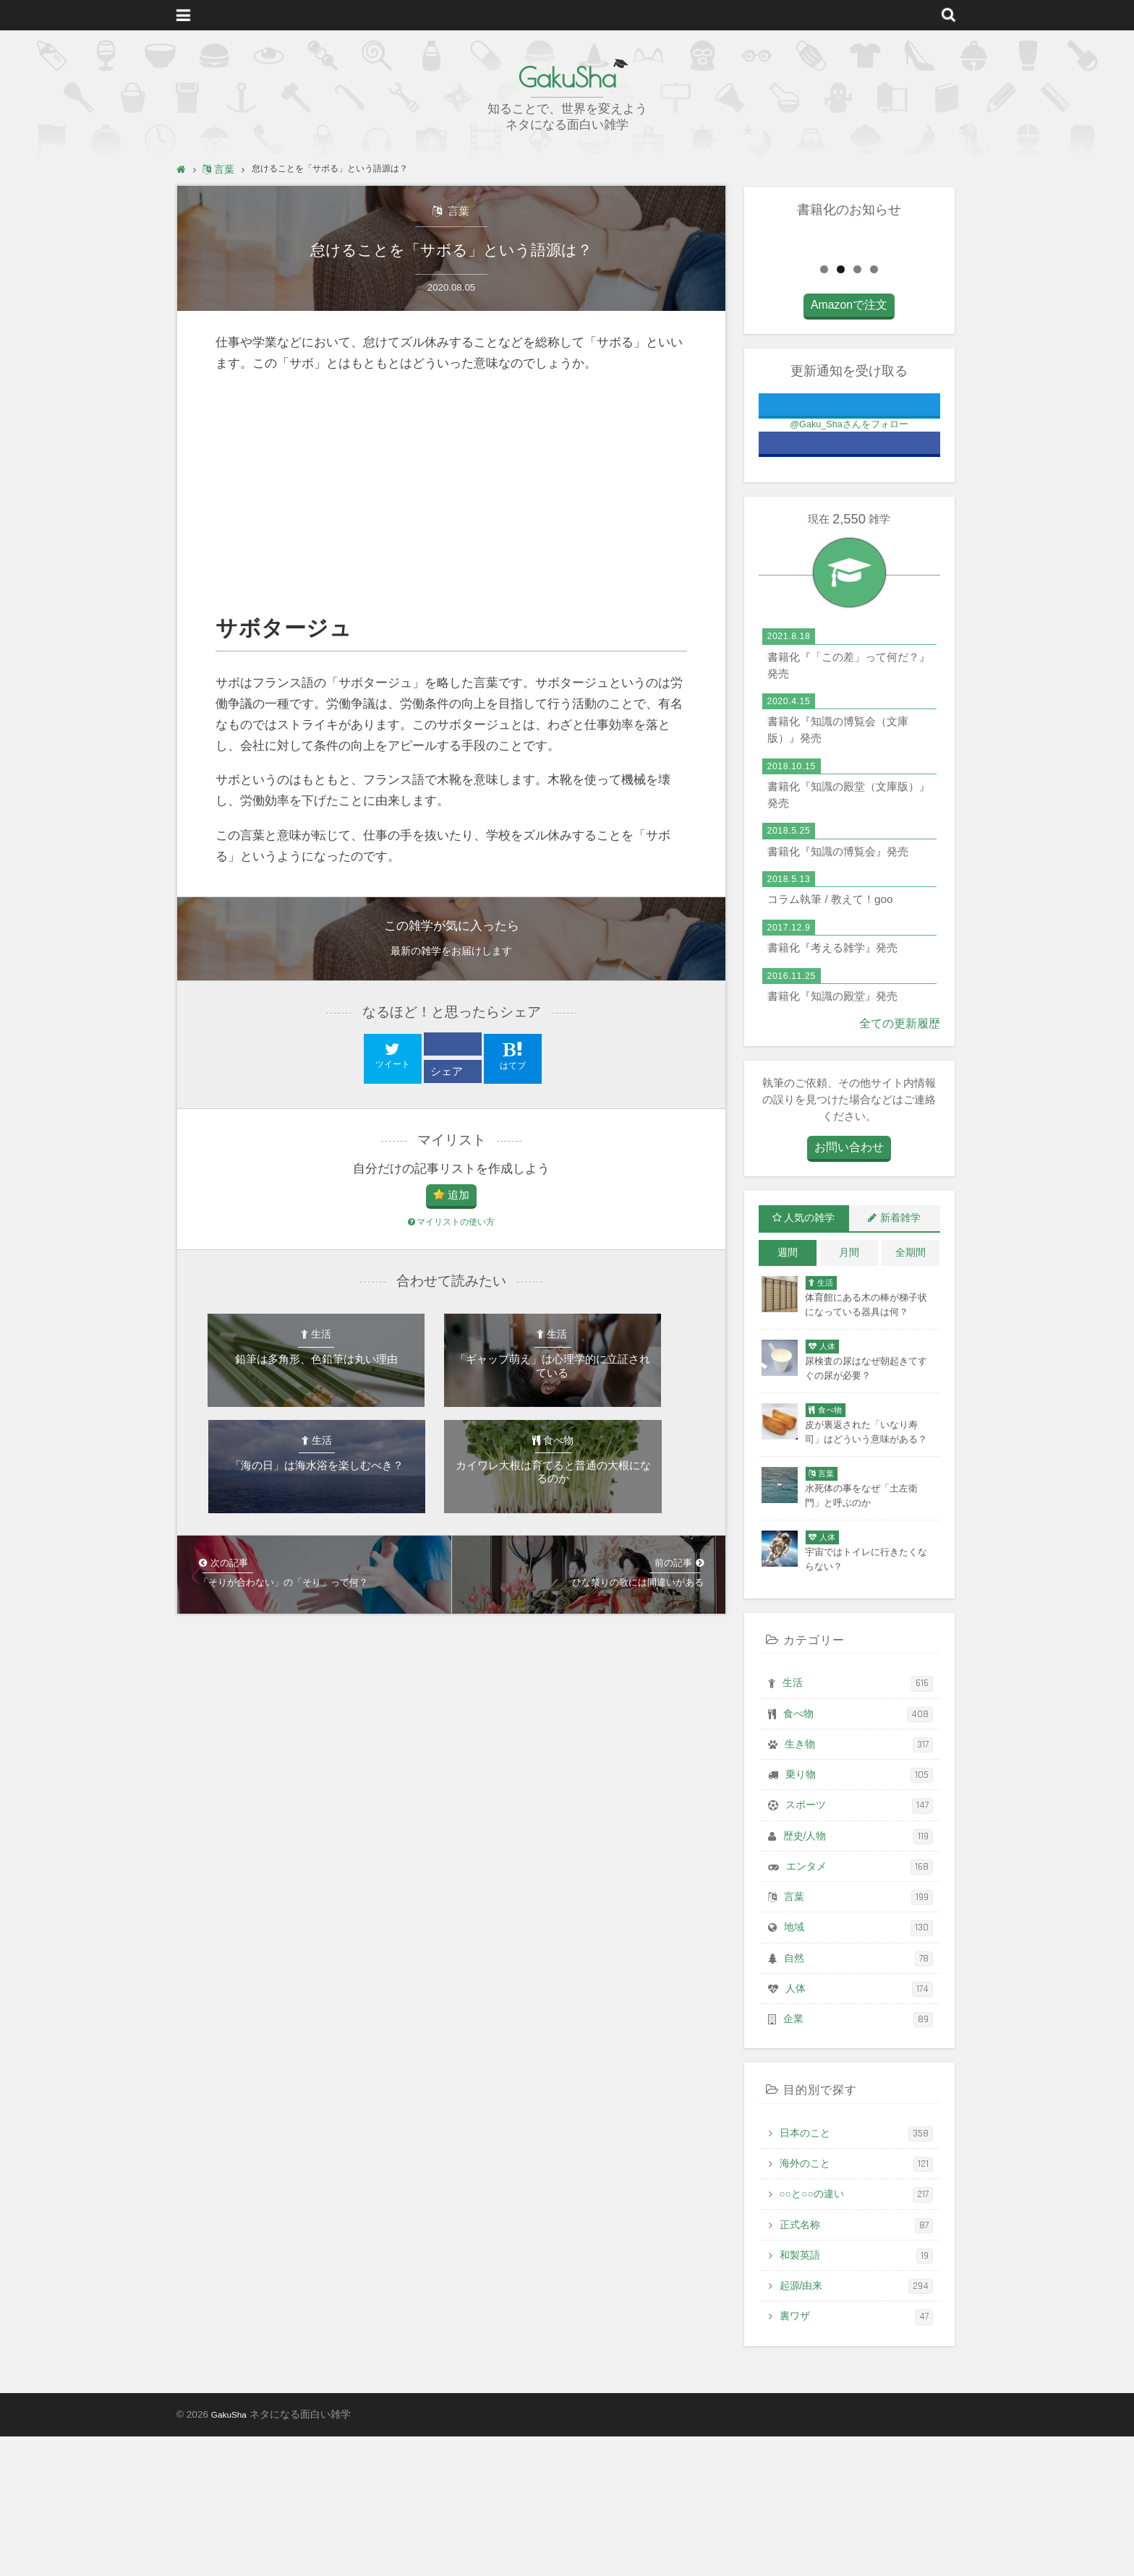 The height and width of the screenshot is (2576, 1134). I want to click on ○○と○○の違い, so click(856, 2334).